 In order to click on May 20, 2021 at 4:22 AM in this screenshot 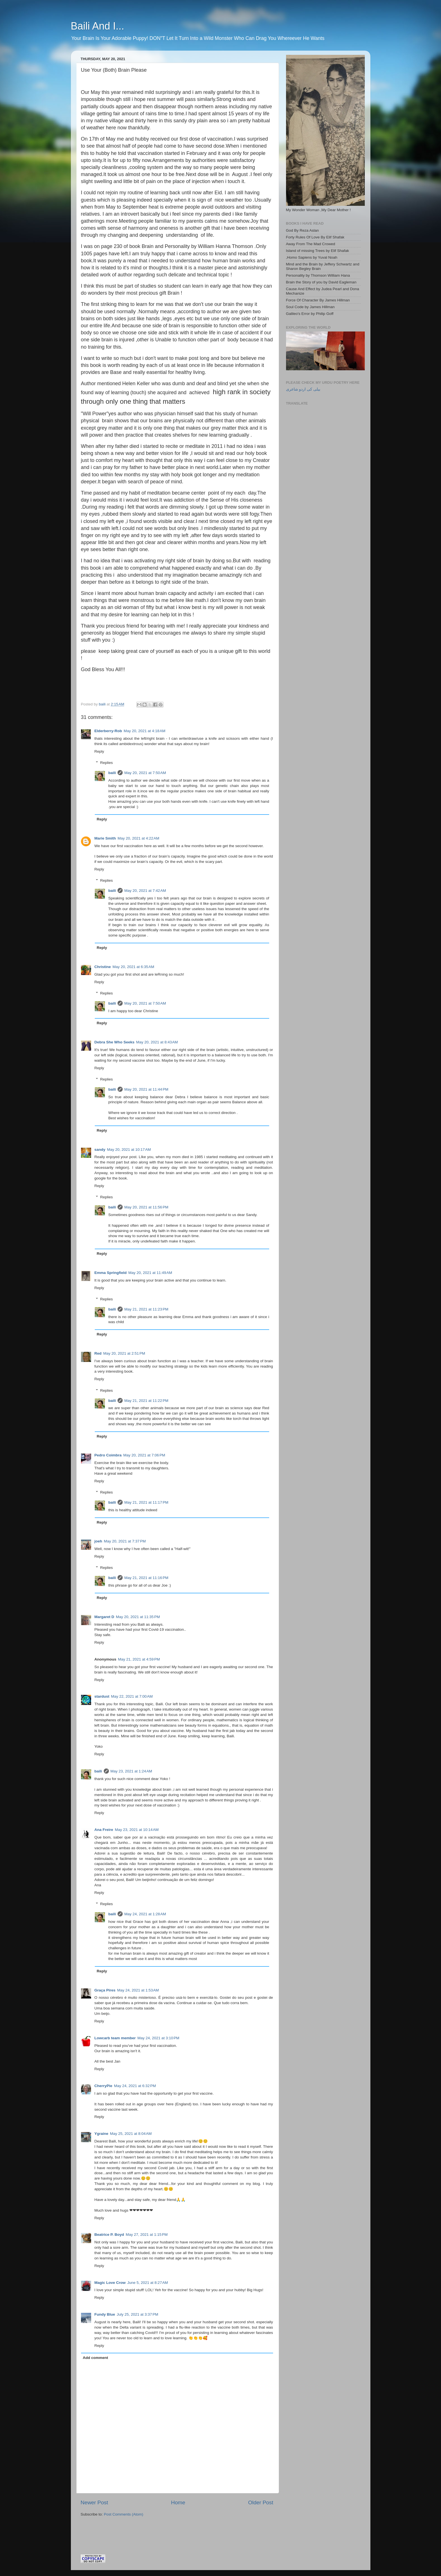, I will do `click(138, 838)`.